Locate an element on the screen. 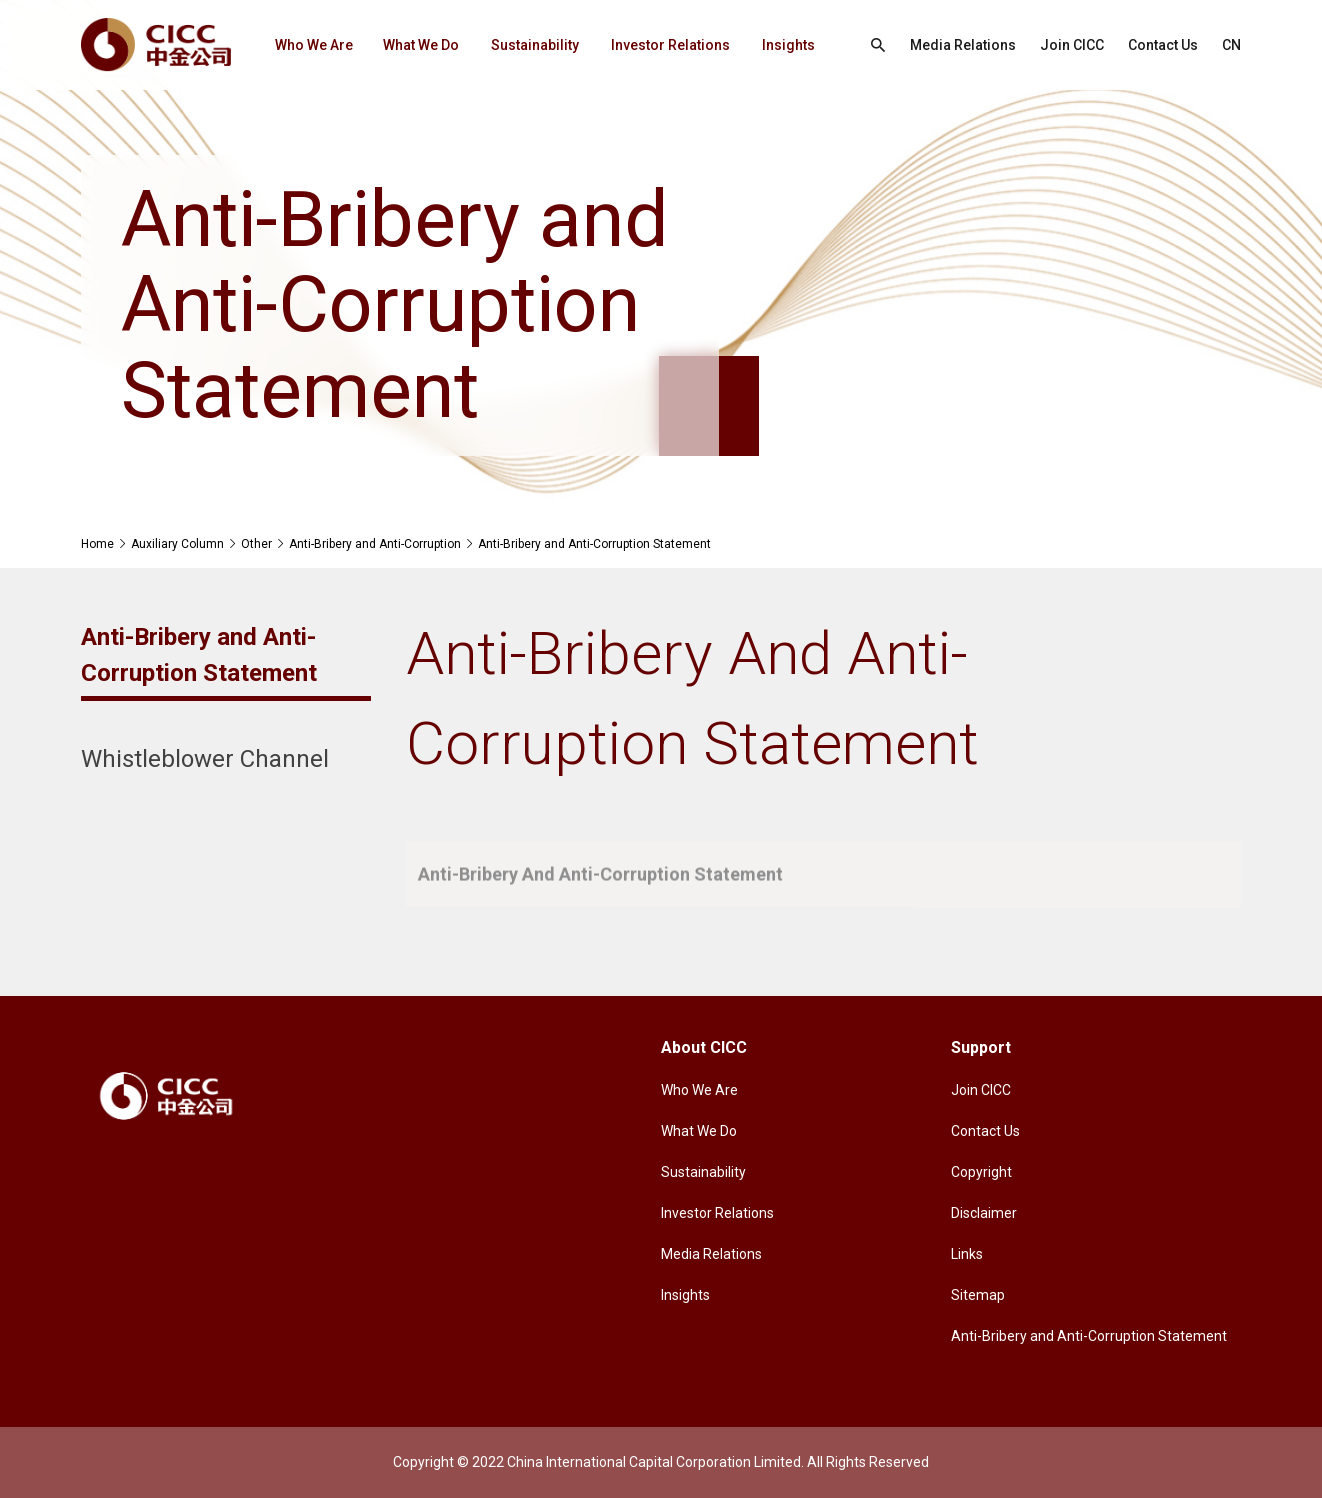  About CICC is located at coordinates (704, 1047).